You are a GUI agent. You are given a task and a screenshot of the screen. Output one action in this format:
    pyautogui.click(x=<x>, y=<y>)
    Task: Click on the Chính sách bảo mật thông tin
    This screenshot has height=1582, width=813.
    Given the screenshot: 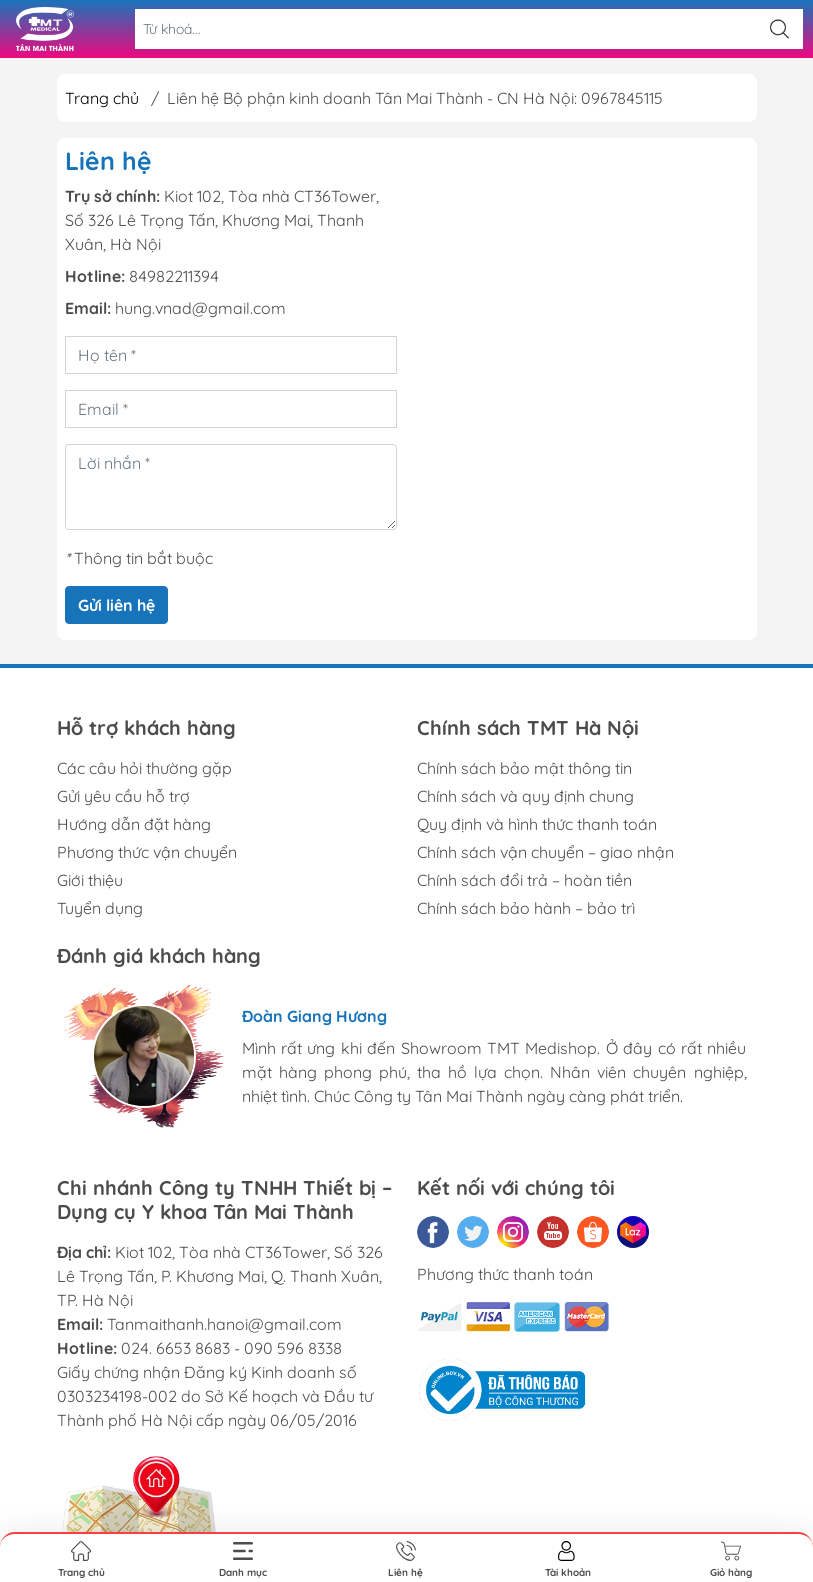 What is the action you would take?
    pyautogui.click(x=524, y=768)
    